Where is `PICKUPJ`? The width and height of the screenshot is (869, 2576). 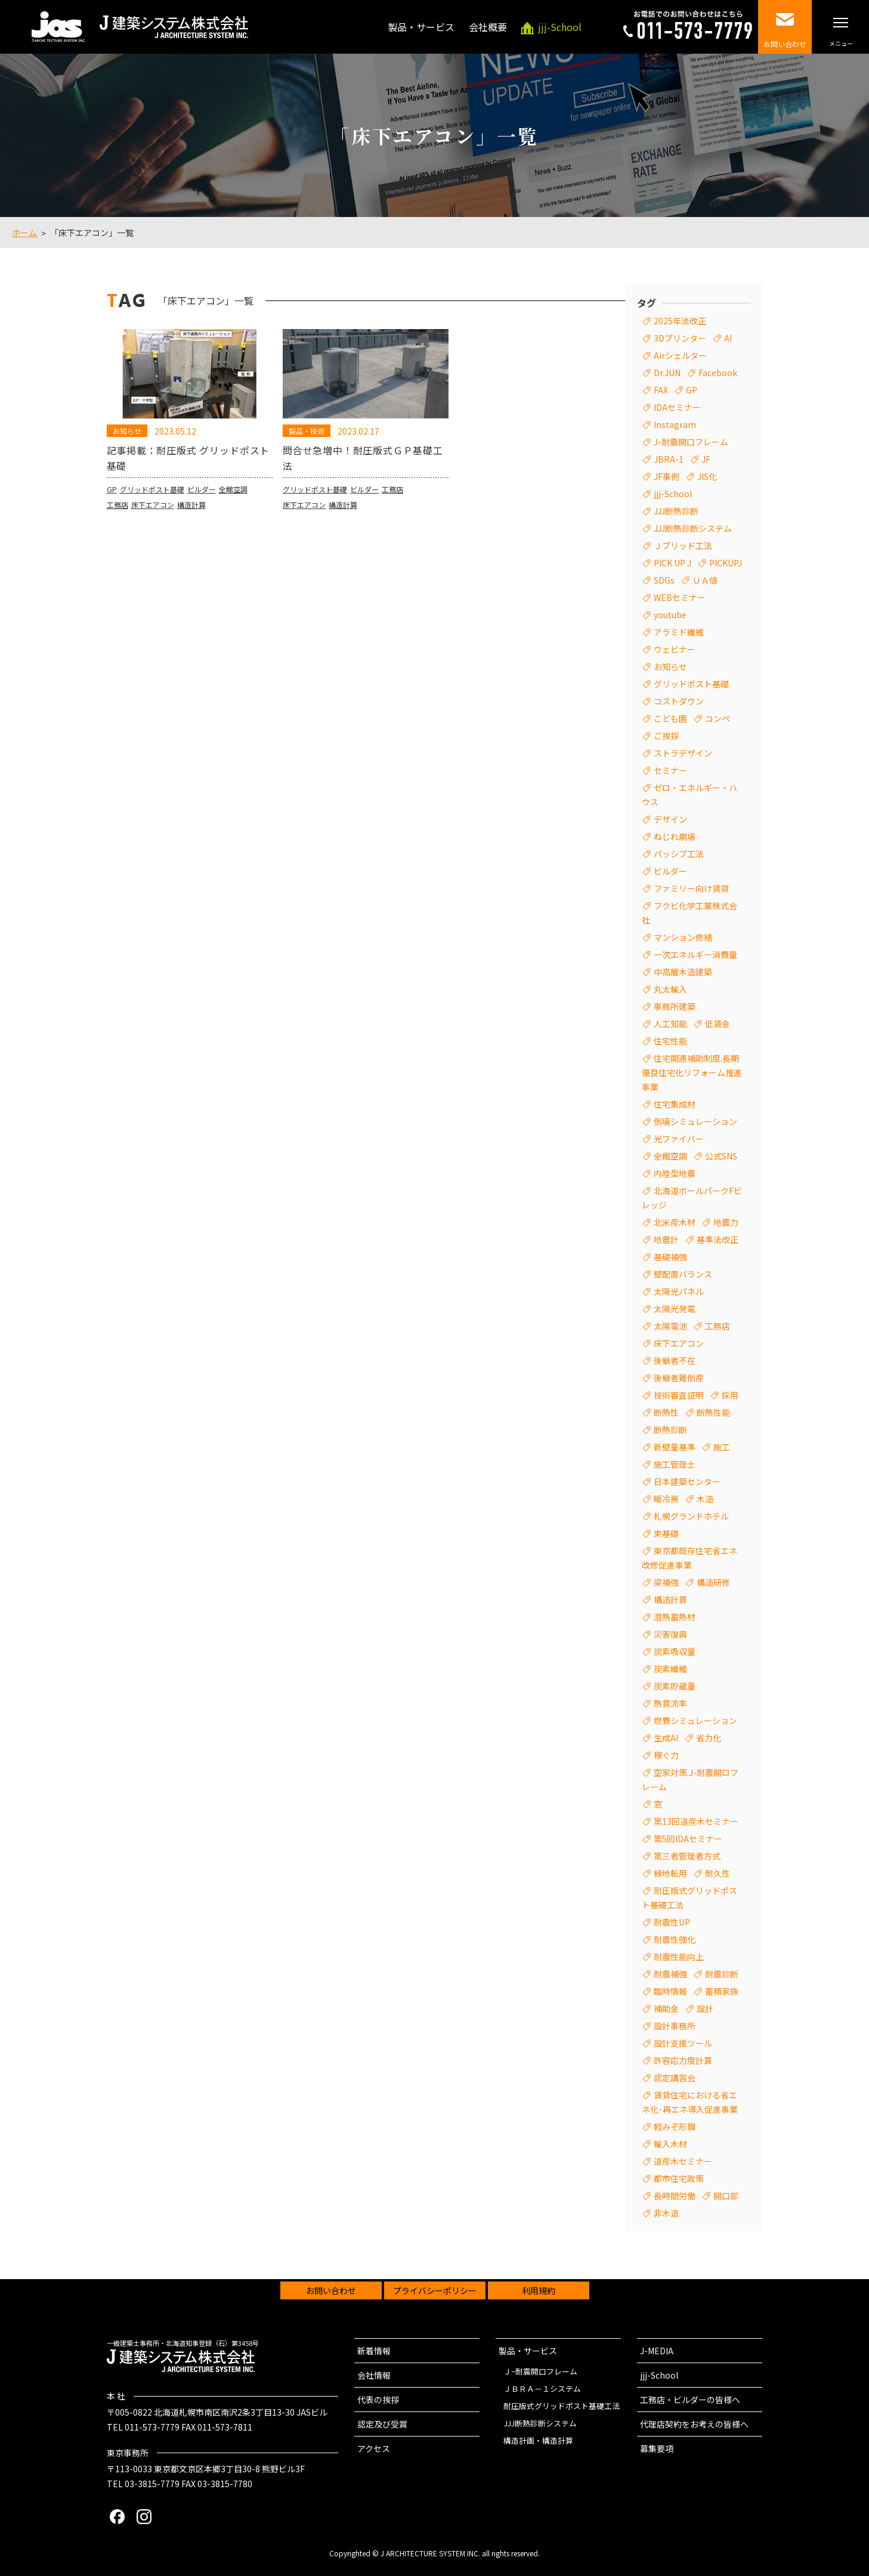
PICKUPJ is located at coordinates (725, 563).